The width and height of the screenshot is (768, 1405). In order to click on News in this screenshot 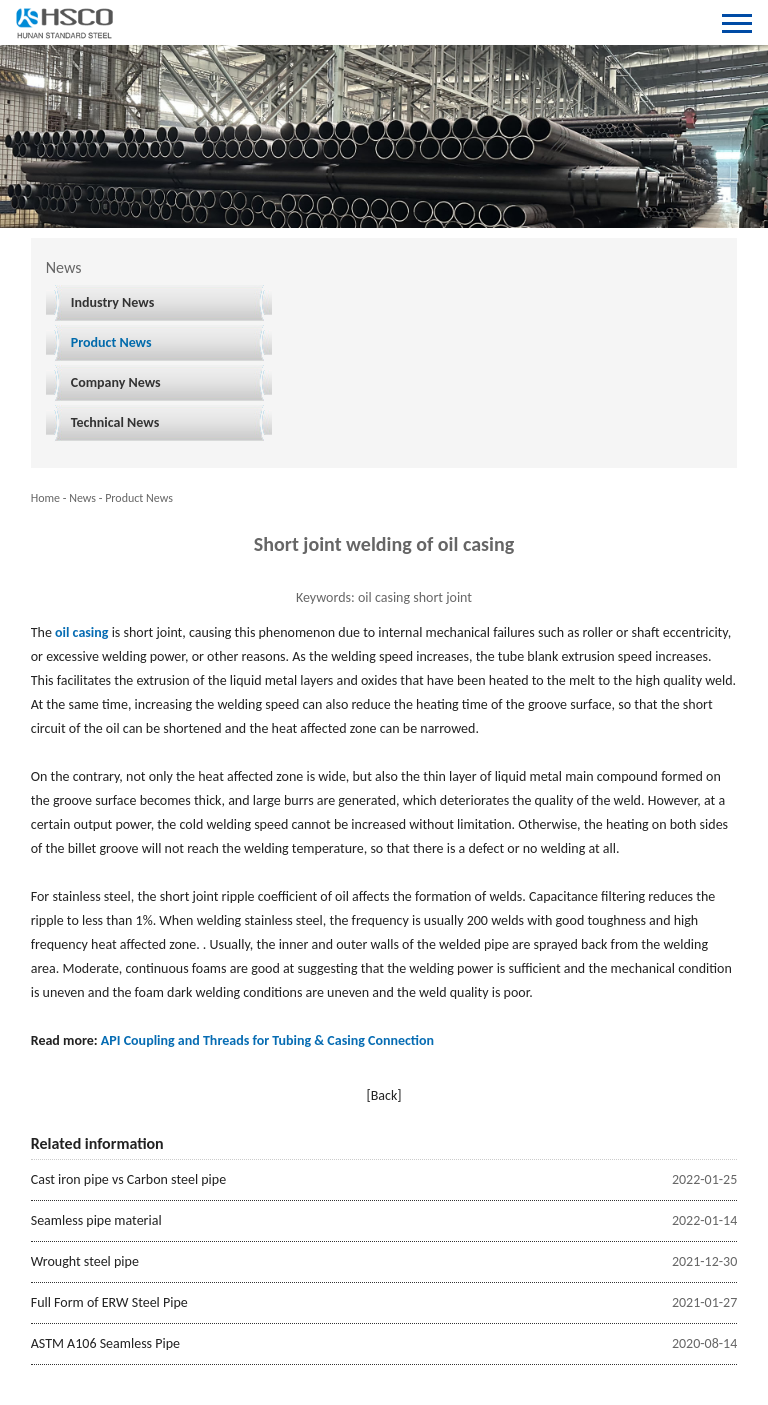, I will do `click(82, 498)`.